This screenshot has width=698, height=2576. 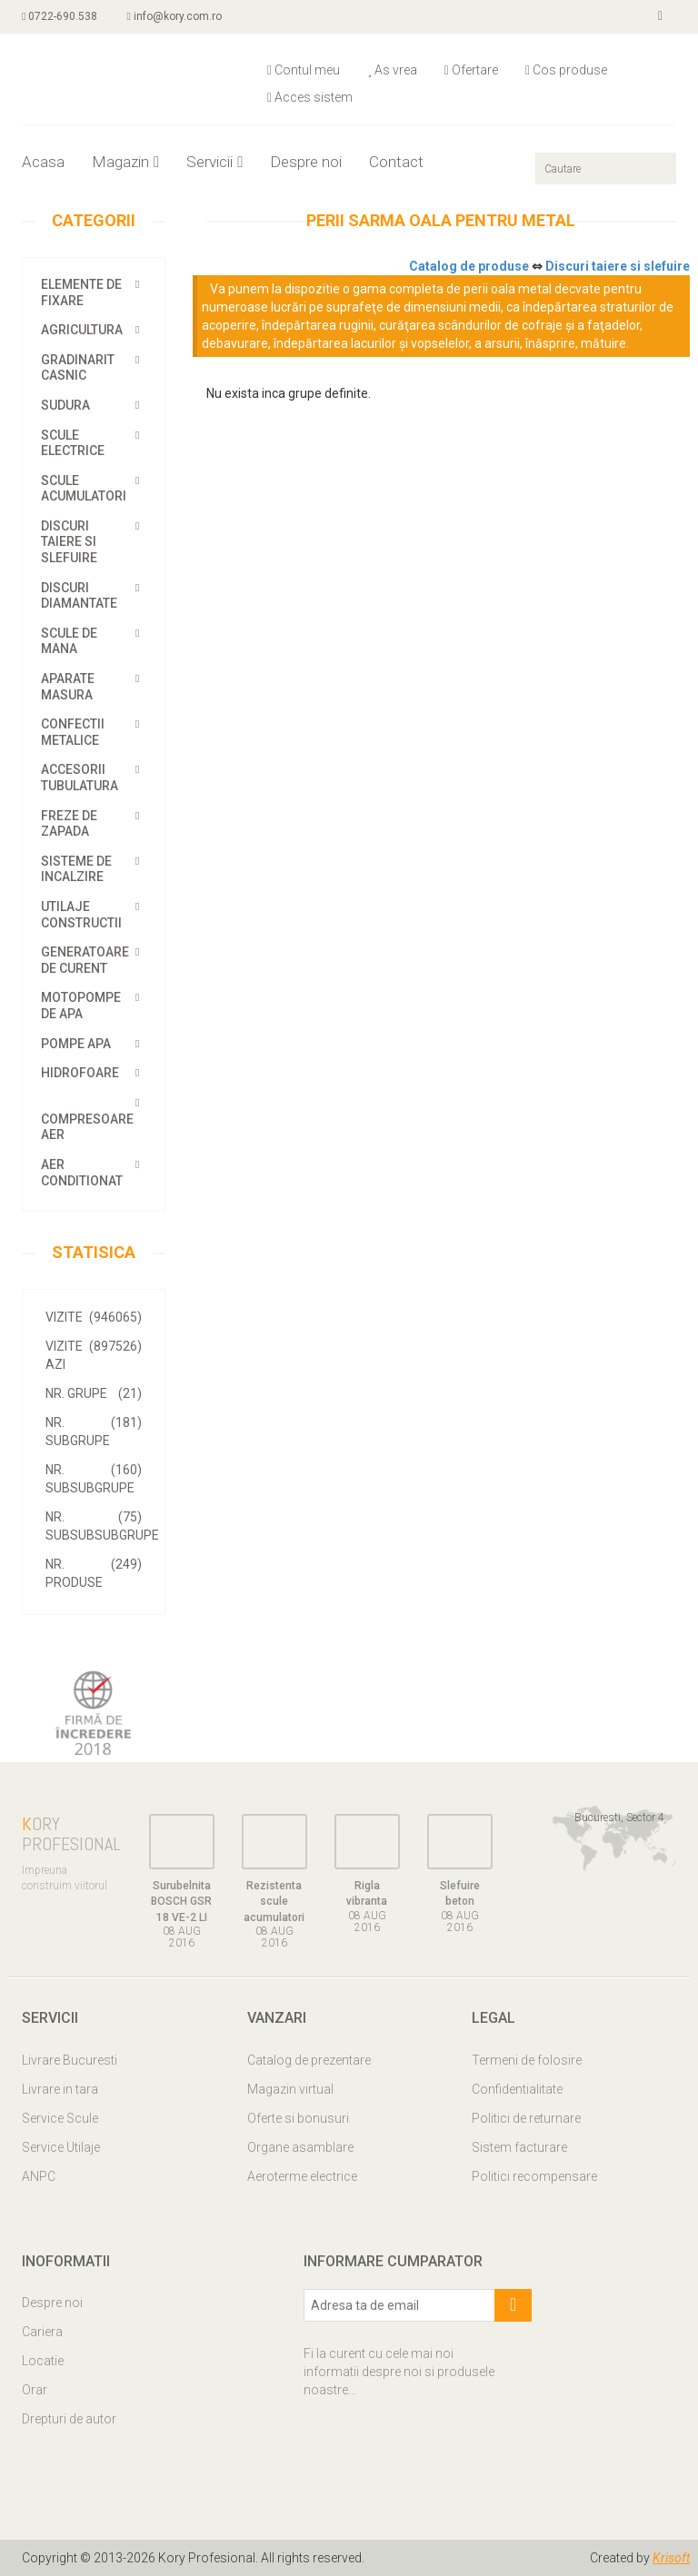 What do you see at coordinates (290, 2089) in the screenshot?
I see `Magazin virtual` at bounding box center [290, 2089].